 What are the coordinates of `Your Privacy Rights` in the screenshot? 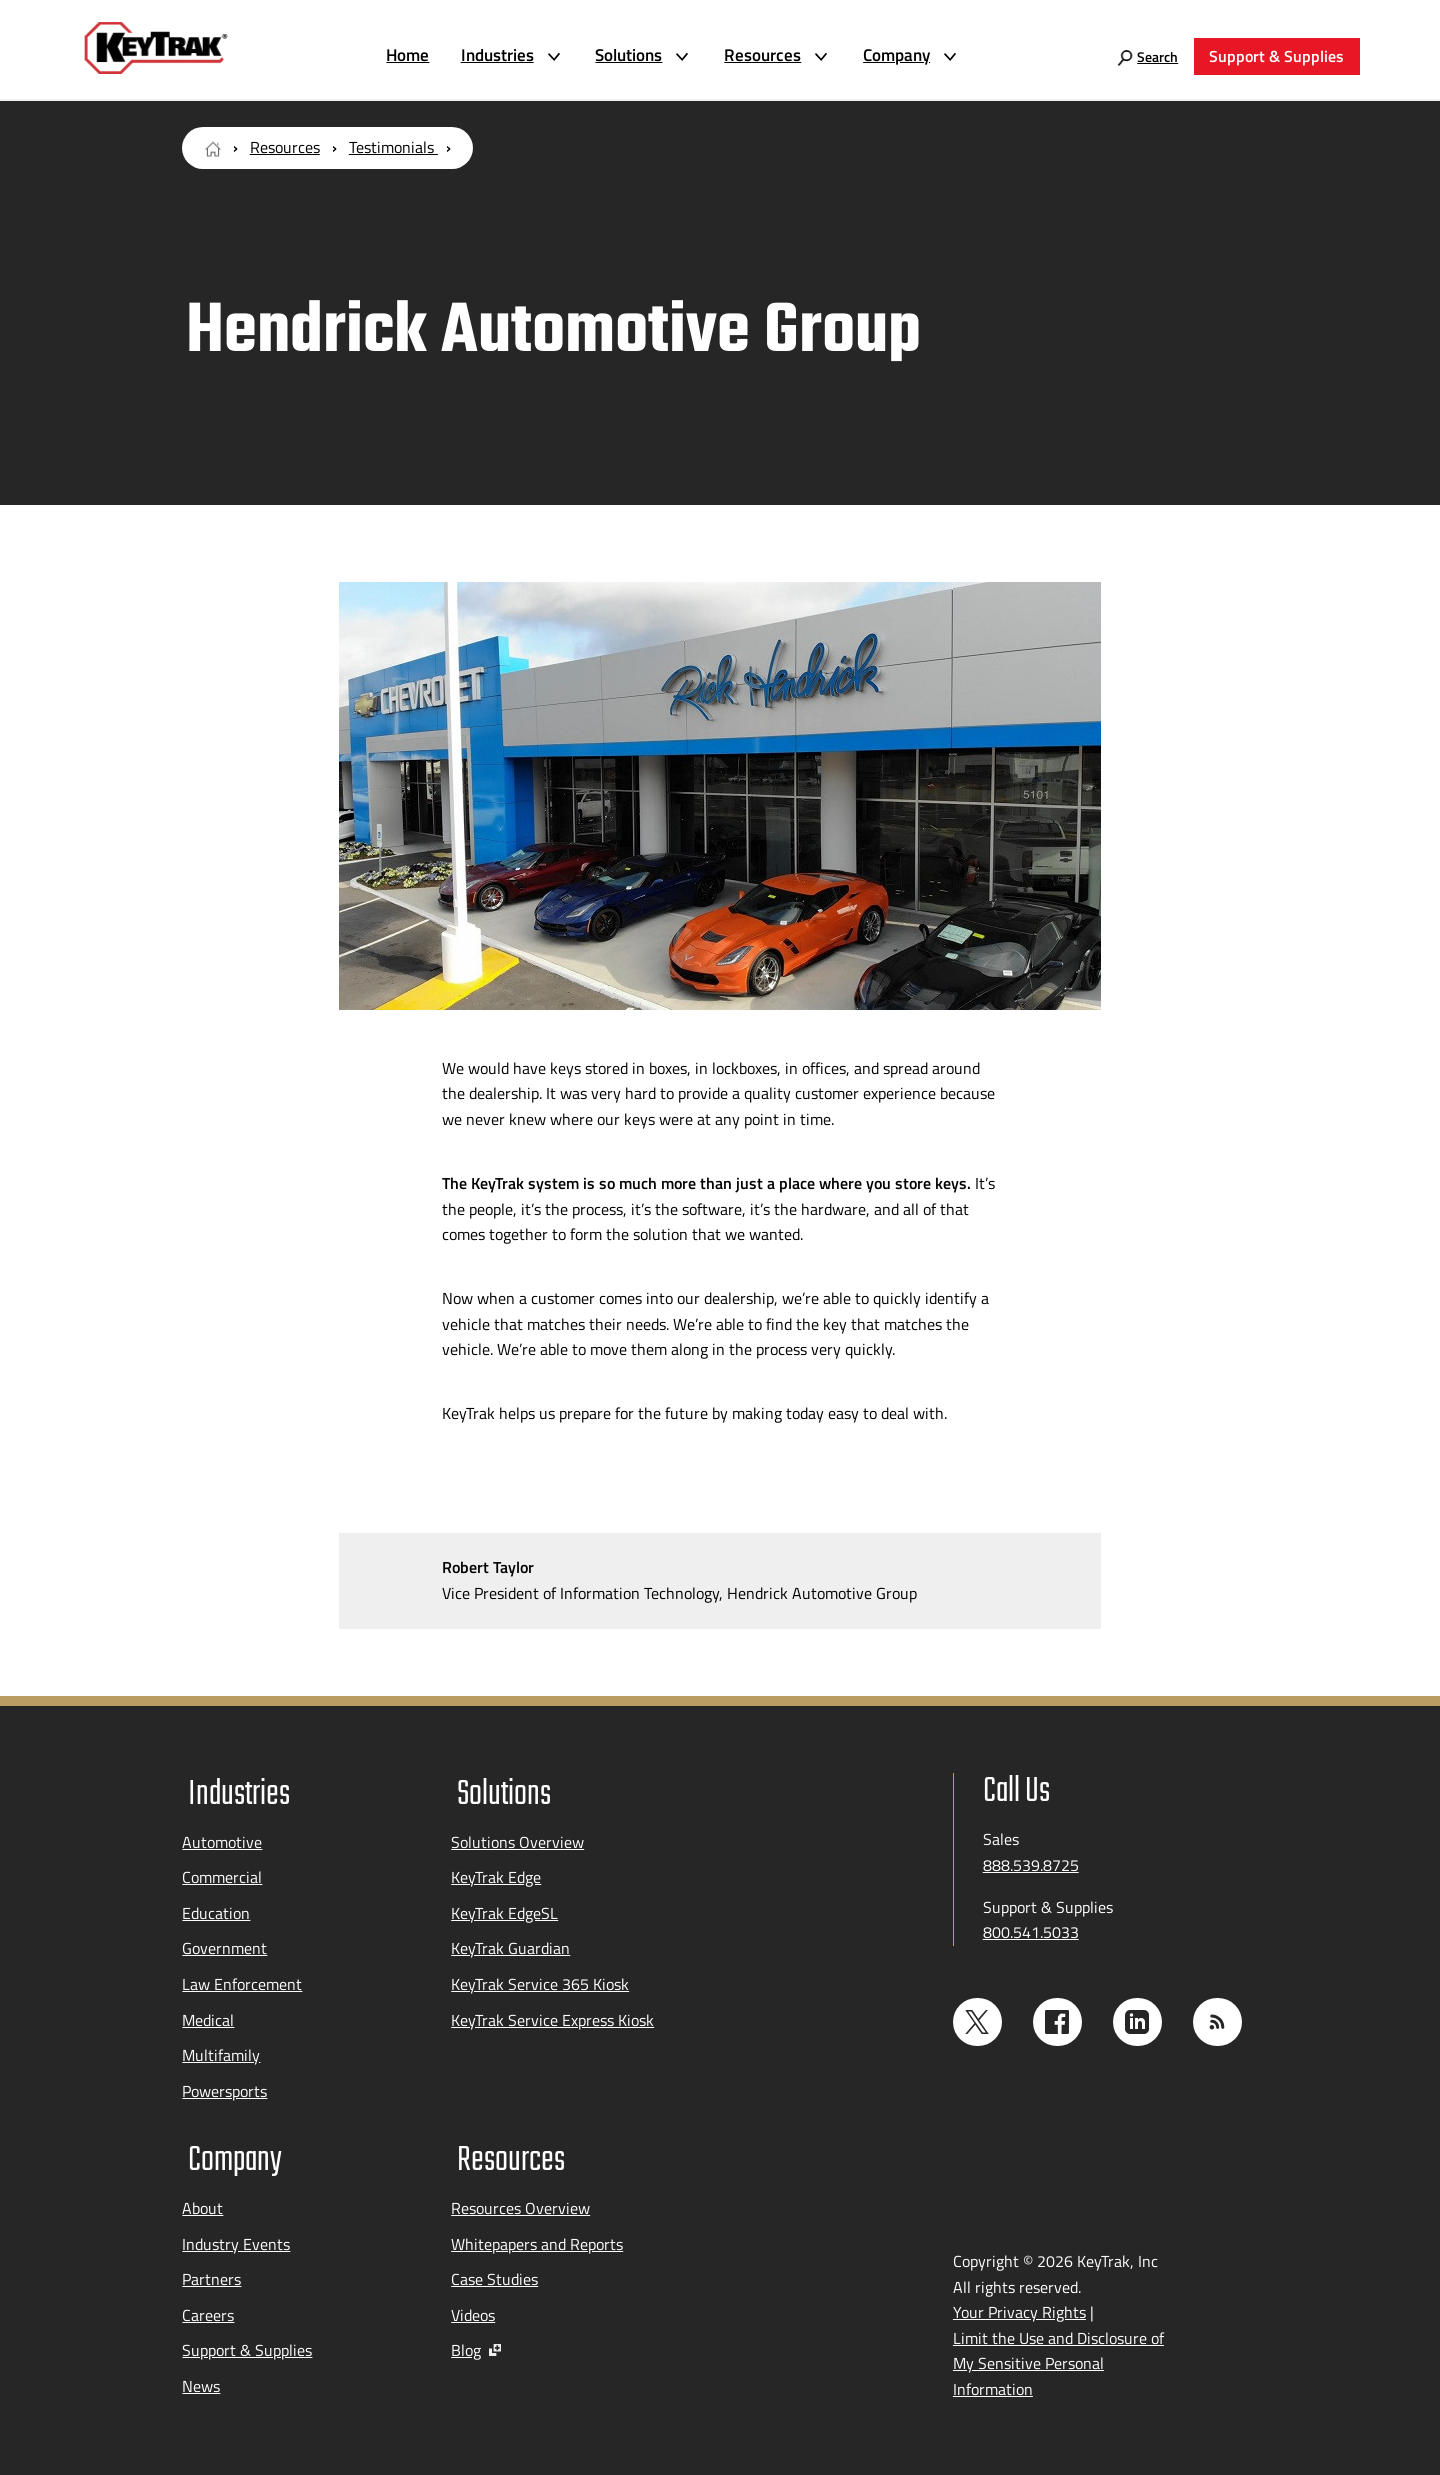 It's located at (1019, 2302).